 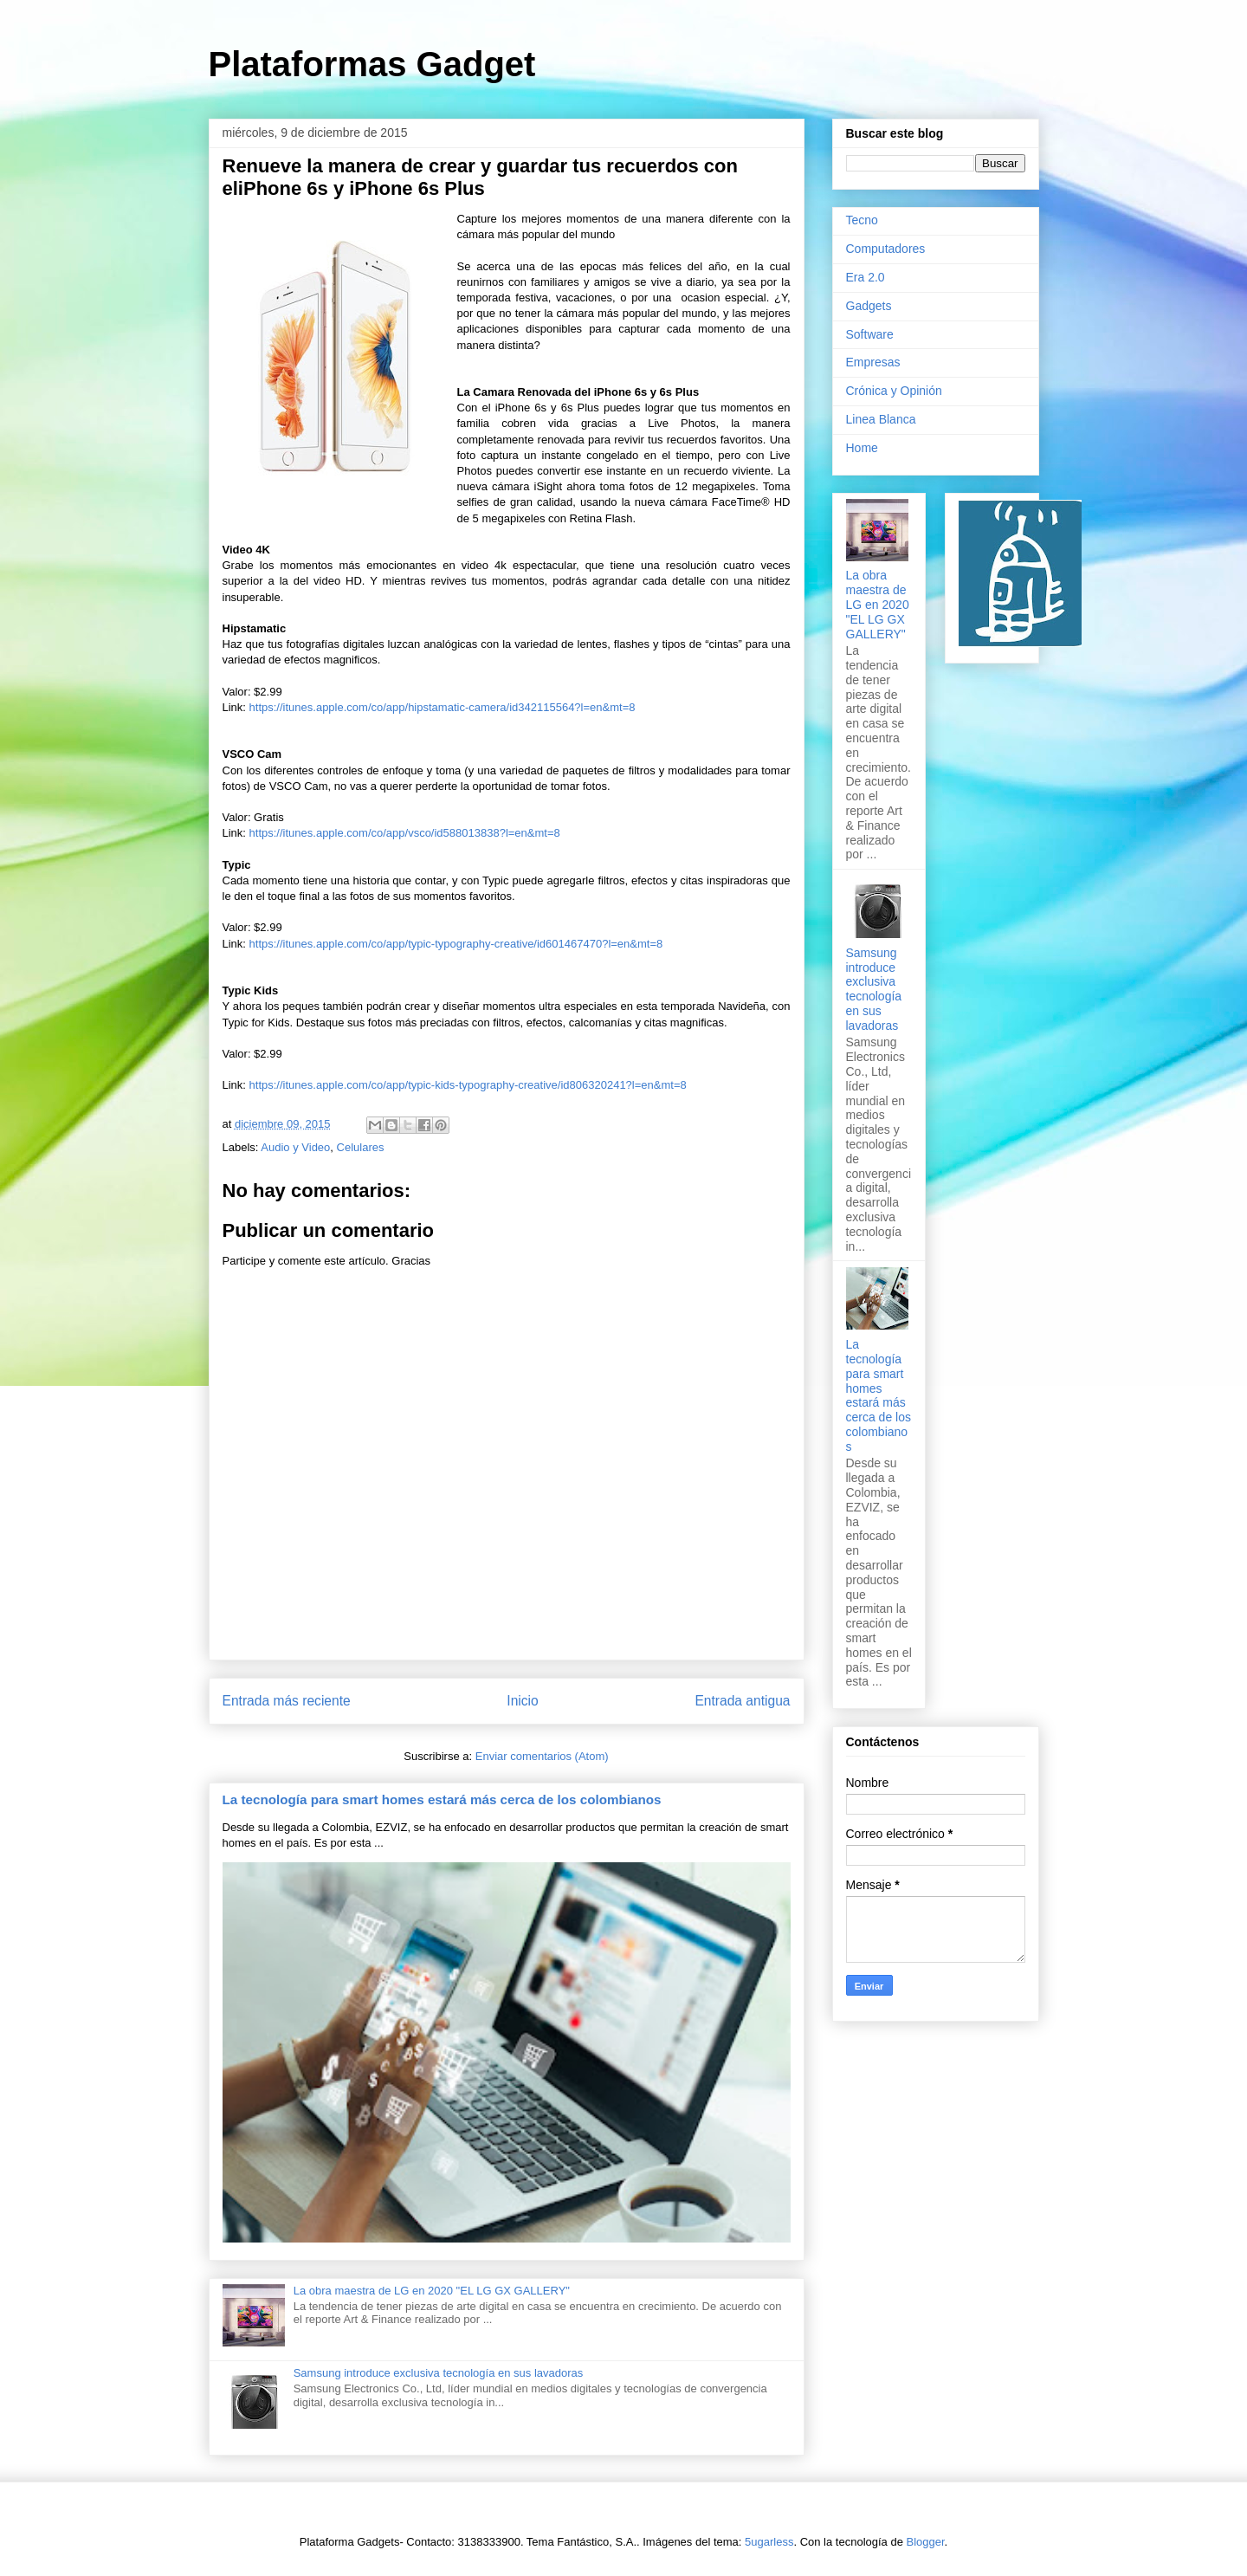 What do you see at coordinates (360, 1147) in the screenshot?
I see `Celulares` at bounding box center [360, 1147].